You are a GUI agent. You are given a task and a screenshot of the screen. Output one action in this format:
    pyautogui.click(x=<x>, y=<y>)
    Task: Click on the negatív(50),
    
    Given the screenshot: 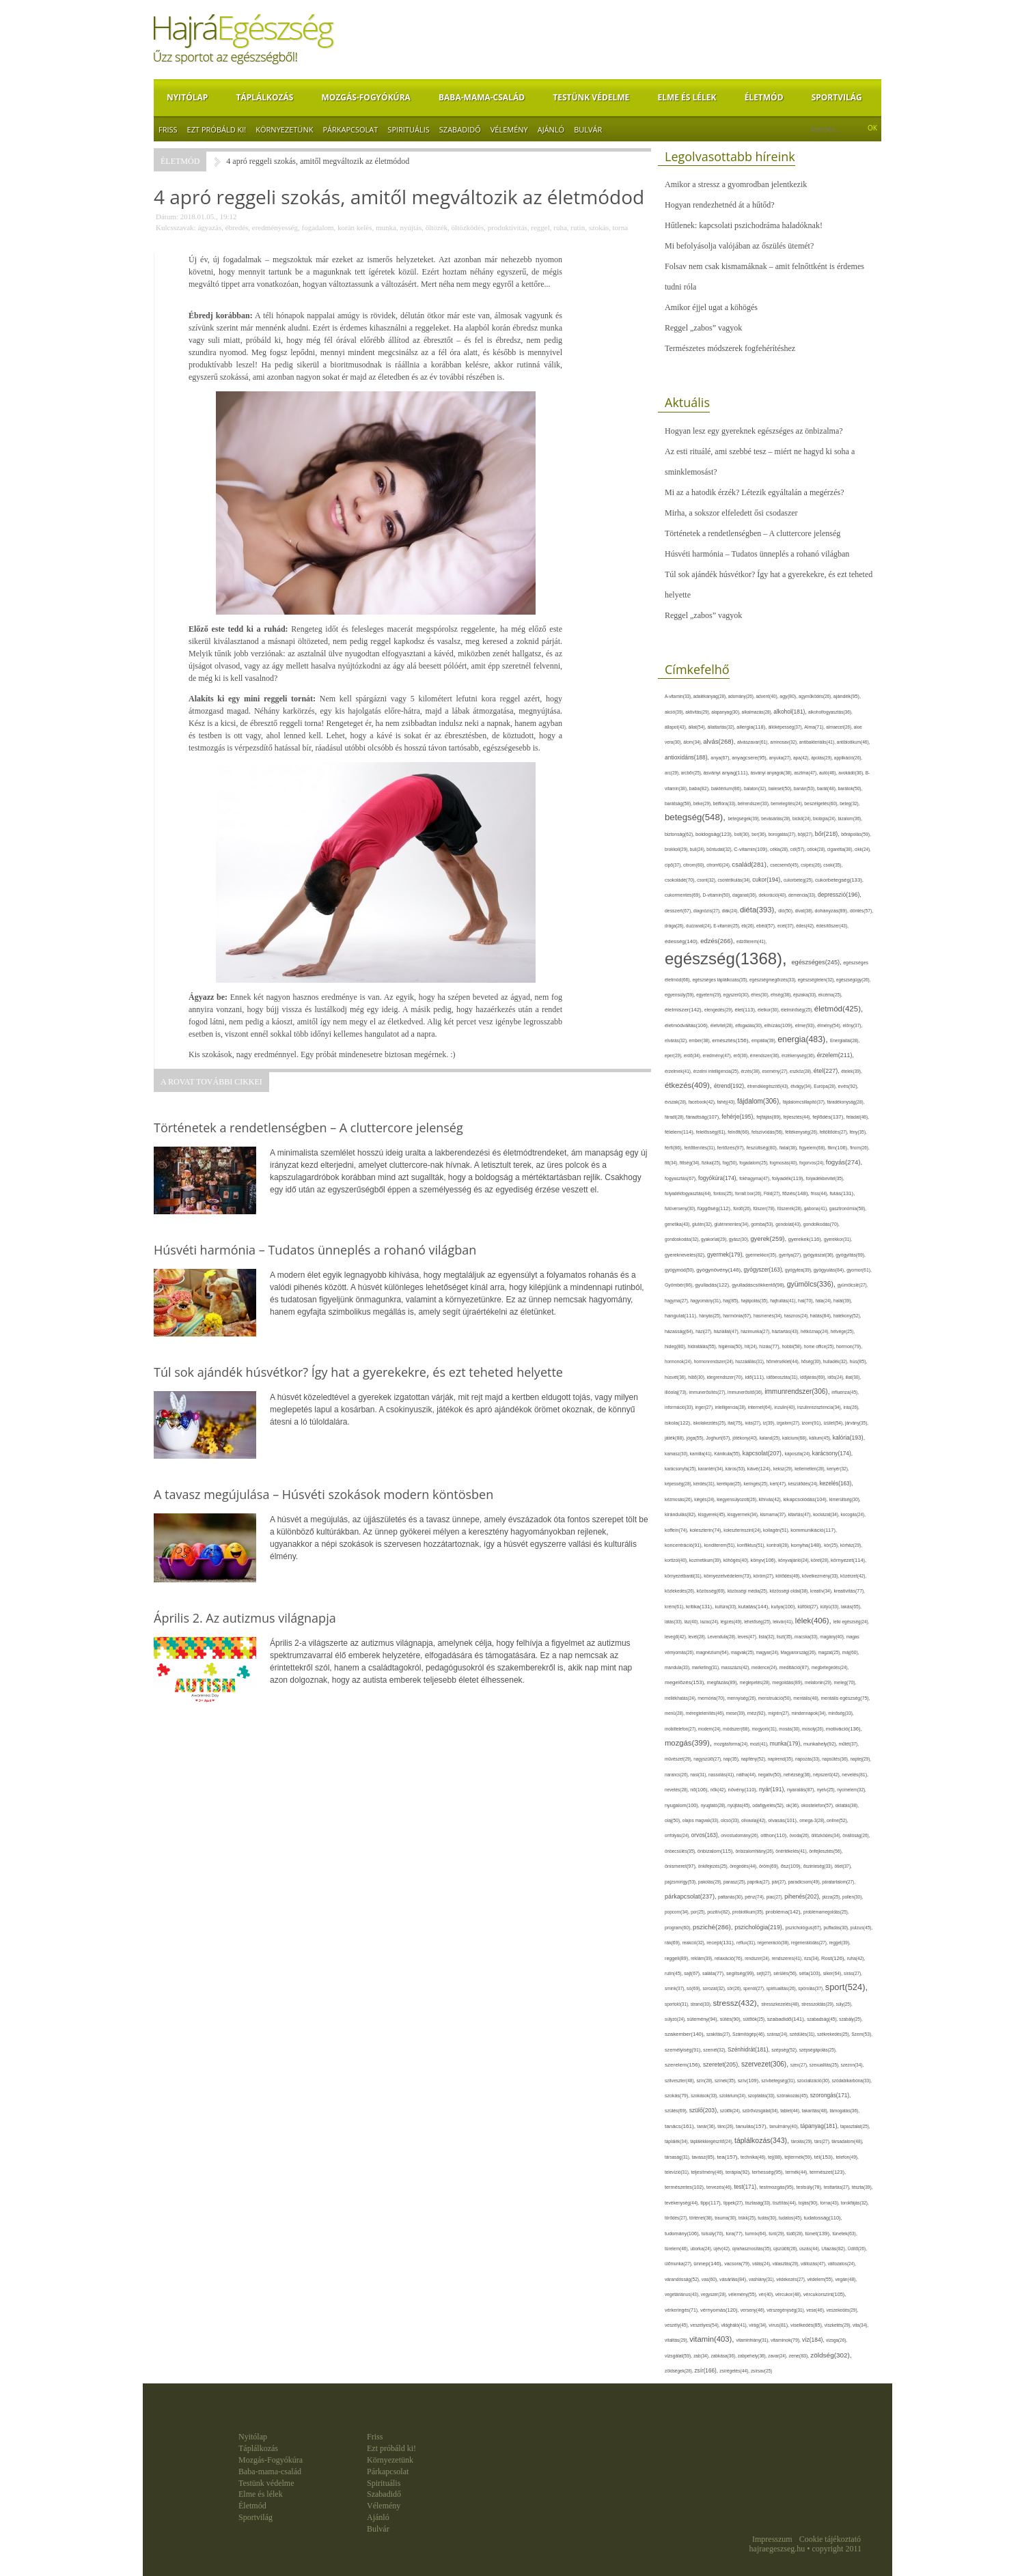 What is the action you would take?
    pyautogui.click(x=771, y=1774)
    